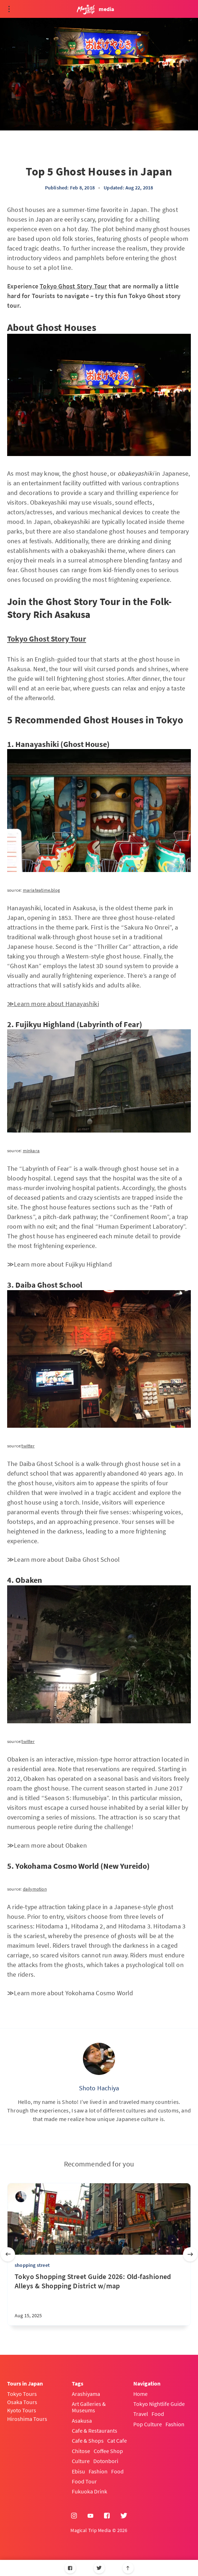 The width and height of the screenshot is (198, 2576). Describe the element at coordinates (8, 2254) in the screenshot. I see `[Previous slide]` at that location.